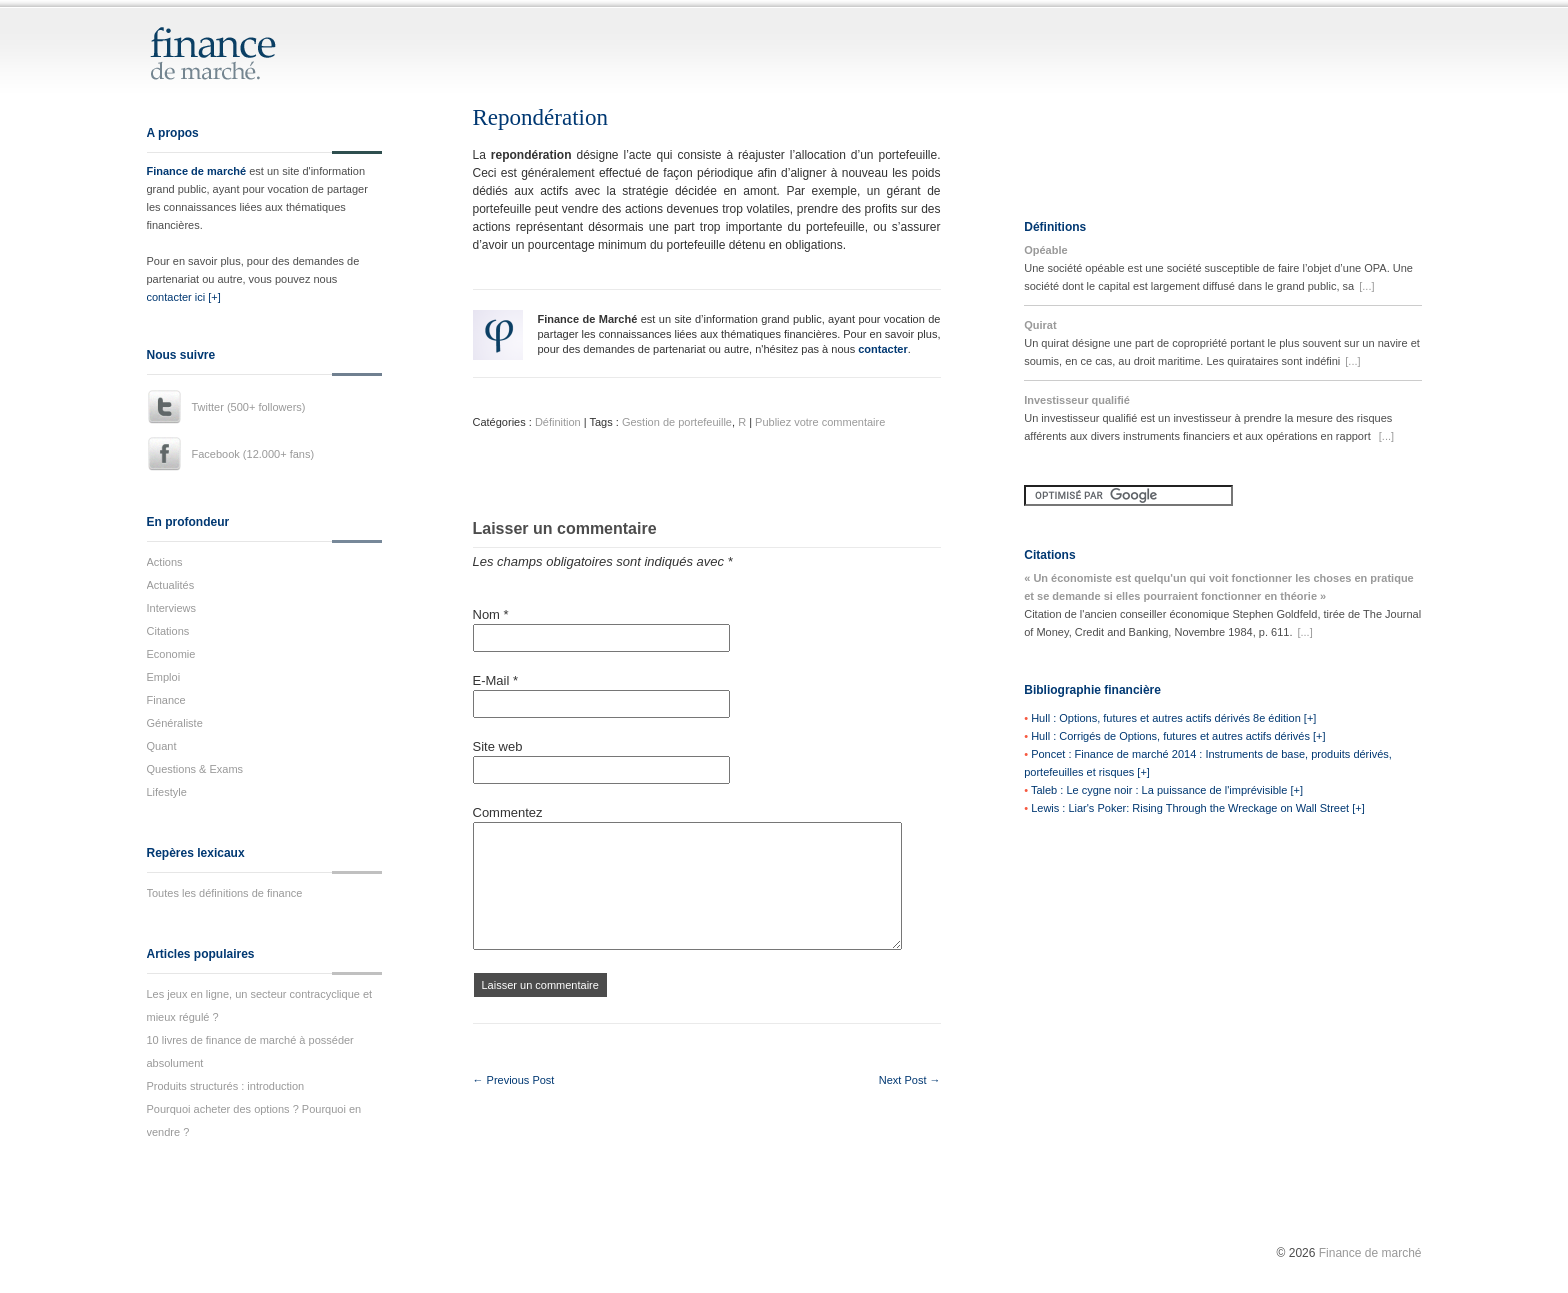 This screenshot has height=1293, width=1568. I want to click on Economie, so click(171, 654).